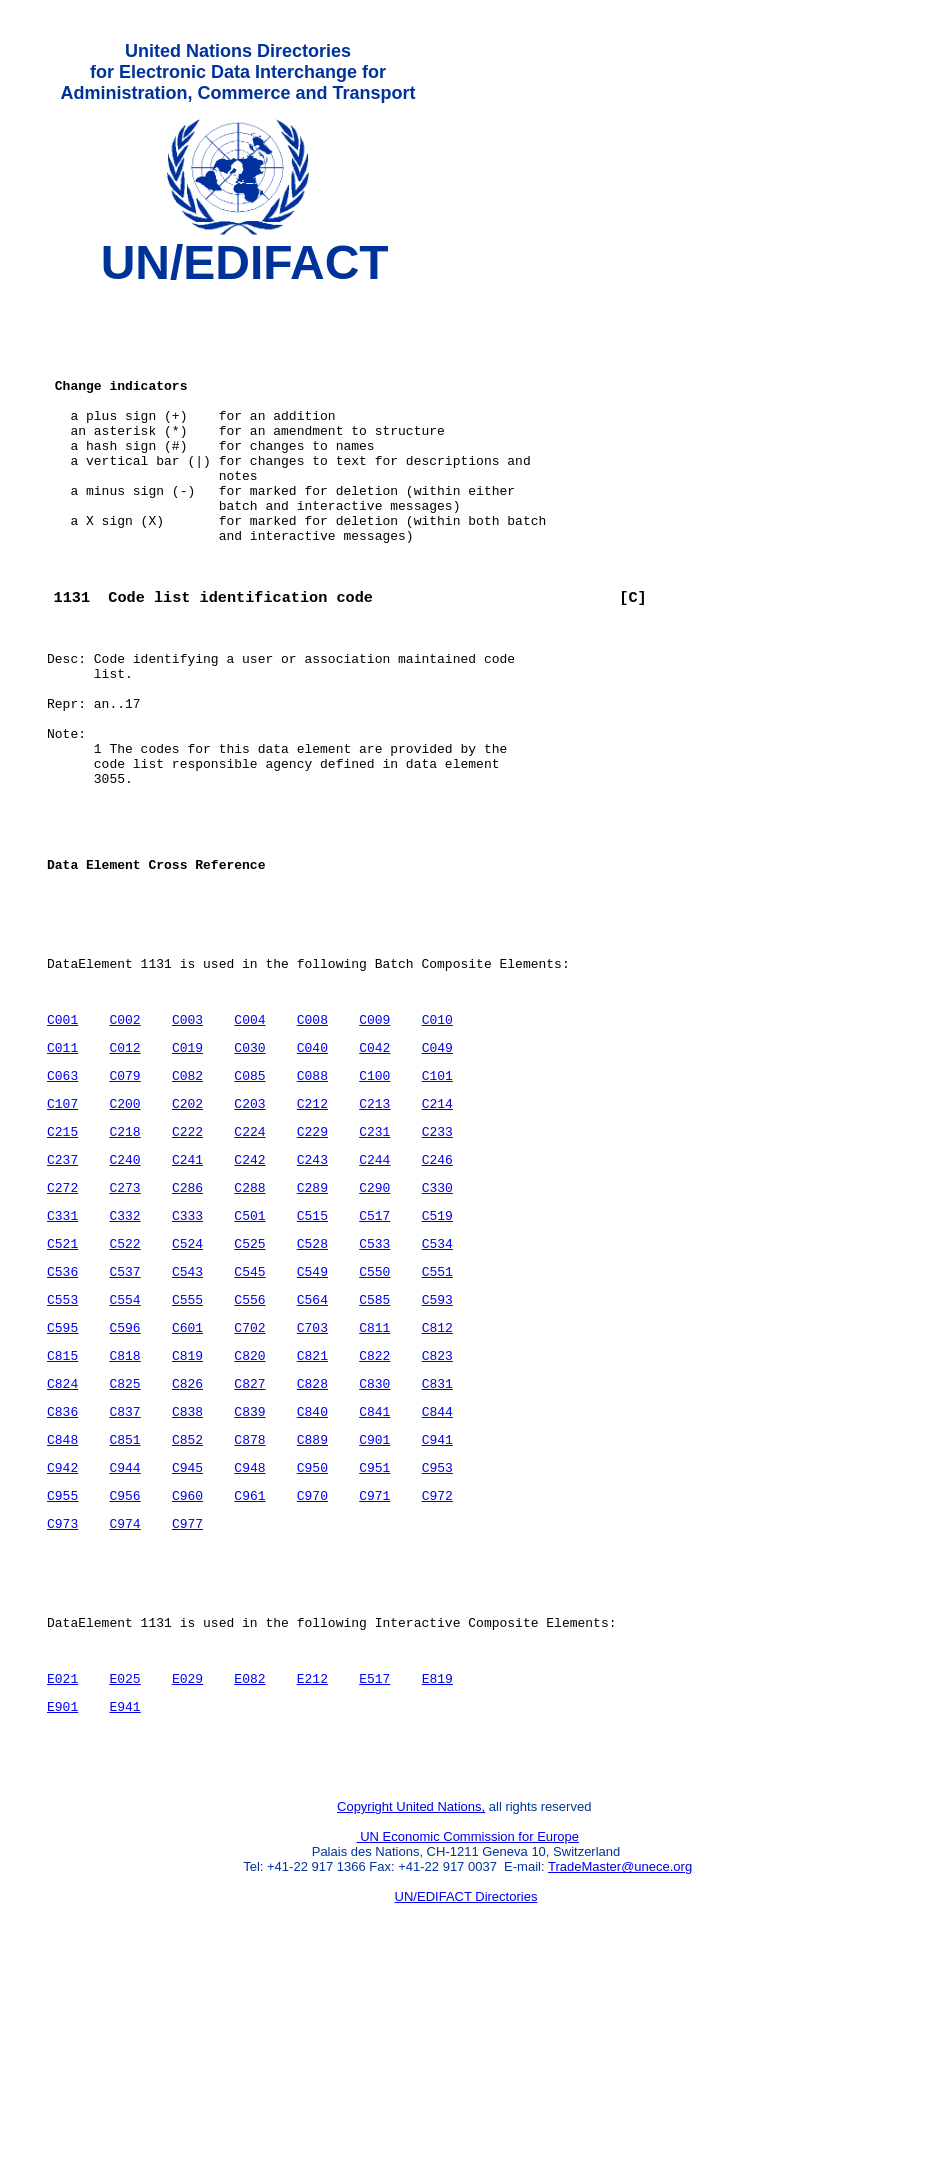 Image resolution: width=932 pixels, height=2180 pixels. What do you see at coordinates (249, 1454) in the screenshot?
I see `C556` at bounding box center [249, 1454].